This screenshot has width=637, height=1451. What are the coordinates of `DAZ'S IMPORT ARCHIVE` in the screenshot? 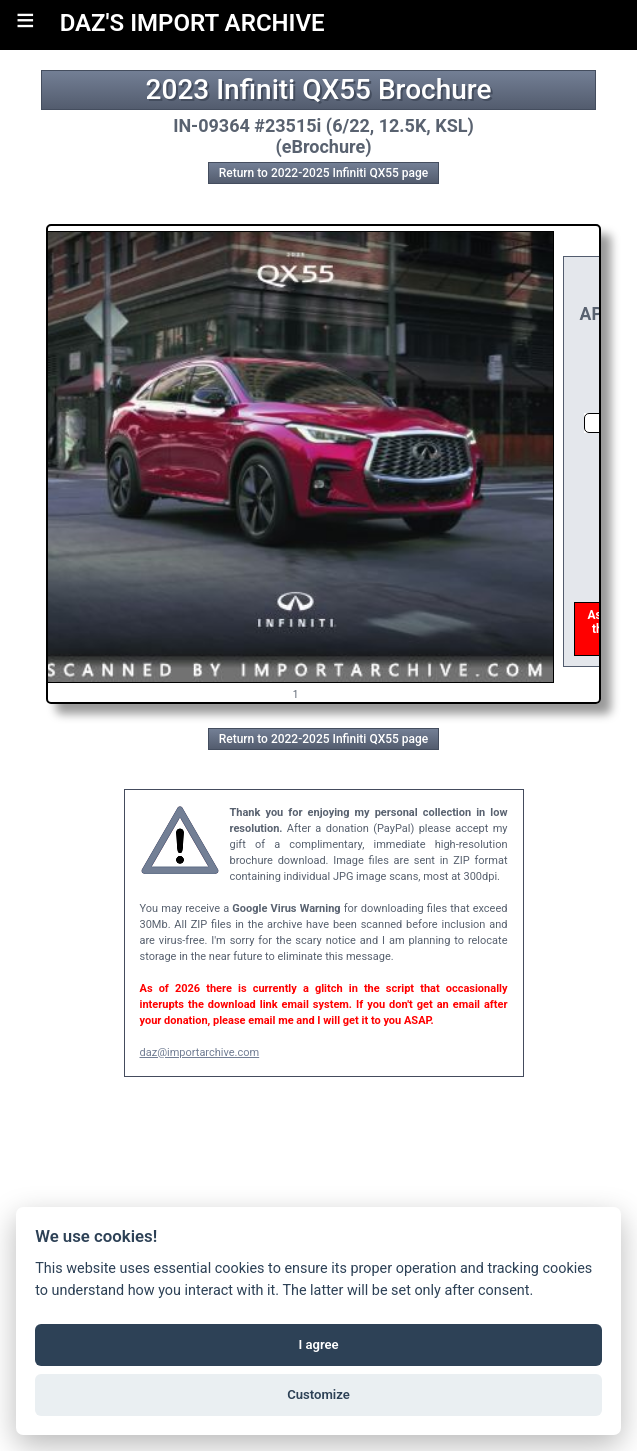 It's located at (192, 23).